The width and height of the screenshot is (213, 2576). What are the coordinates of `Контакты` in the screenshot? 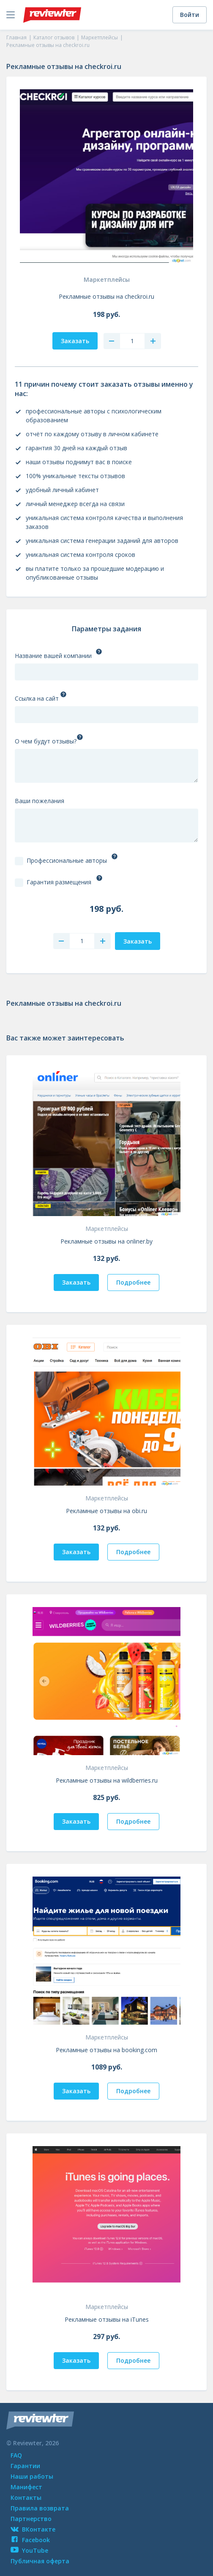 It's located at (26, 2497).